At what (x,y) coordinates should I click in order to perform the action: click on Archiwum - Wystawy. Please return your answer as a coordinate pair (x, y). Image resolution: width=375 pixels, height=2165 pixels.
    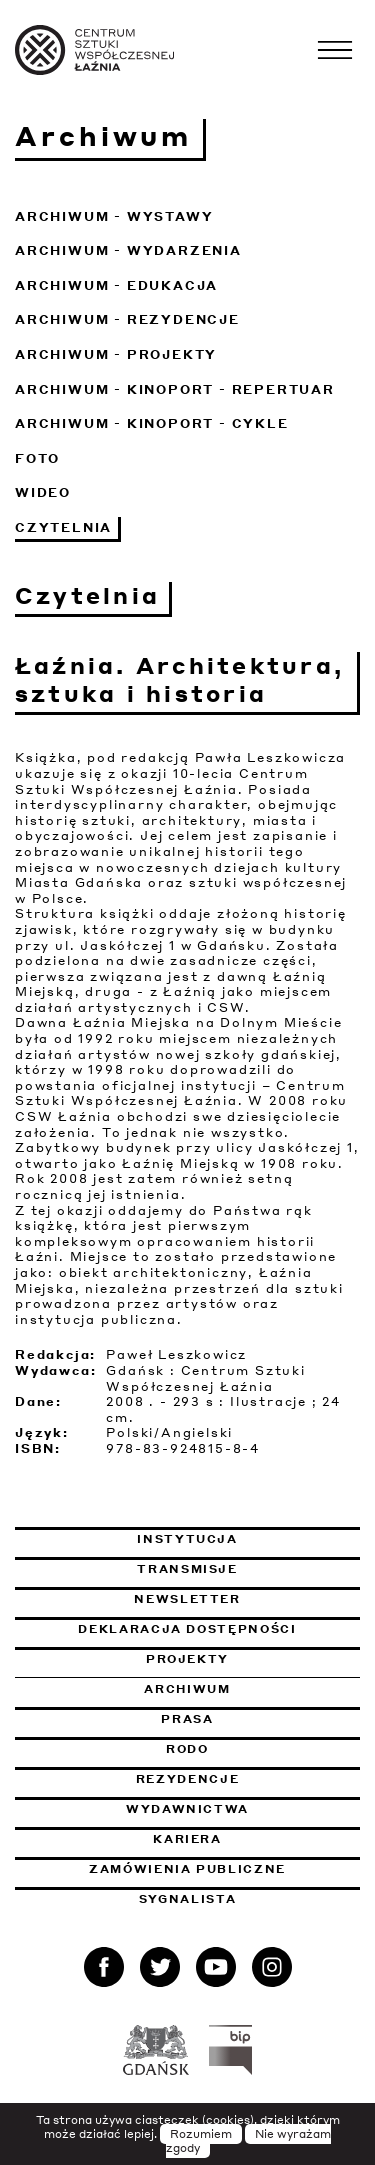
    Looking at the image, I should click on (114, 216).